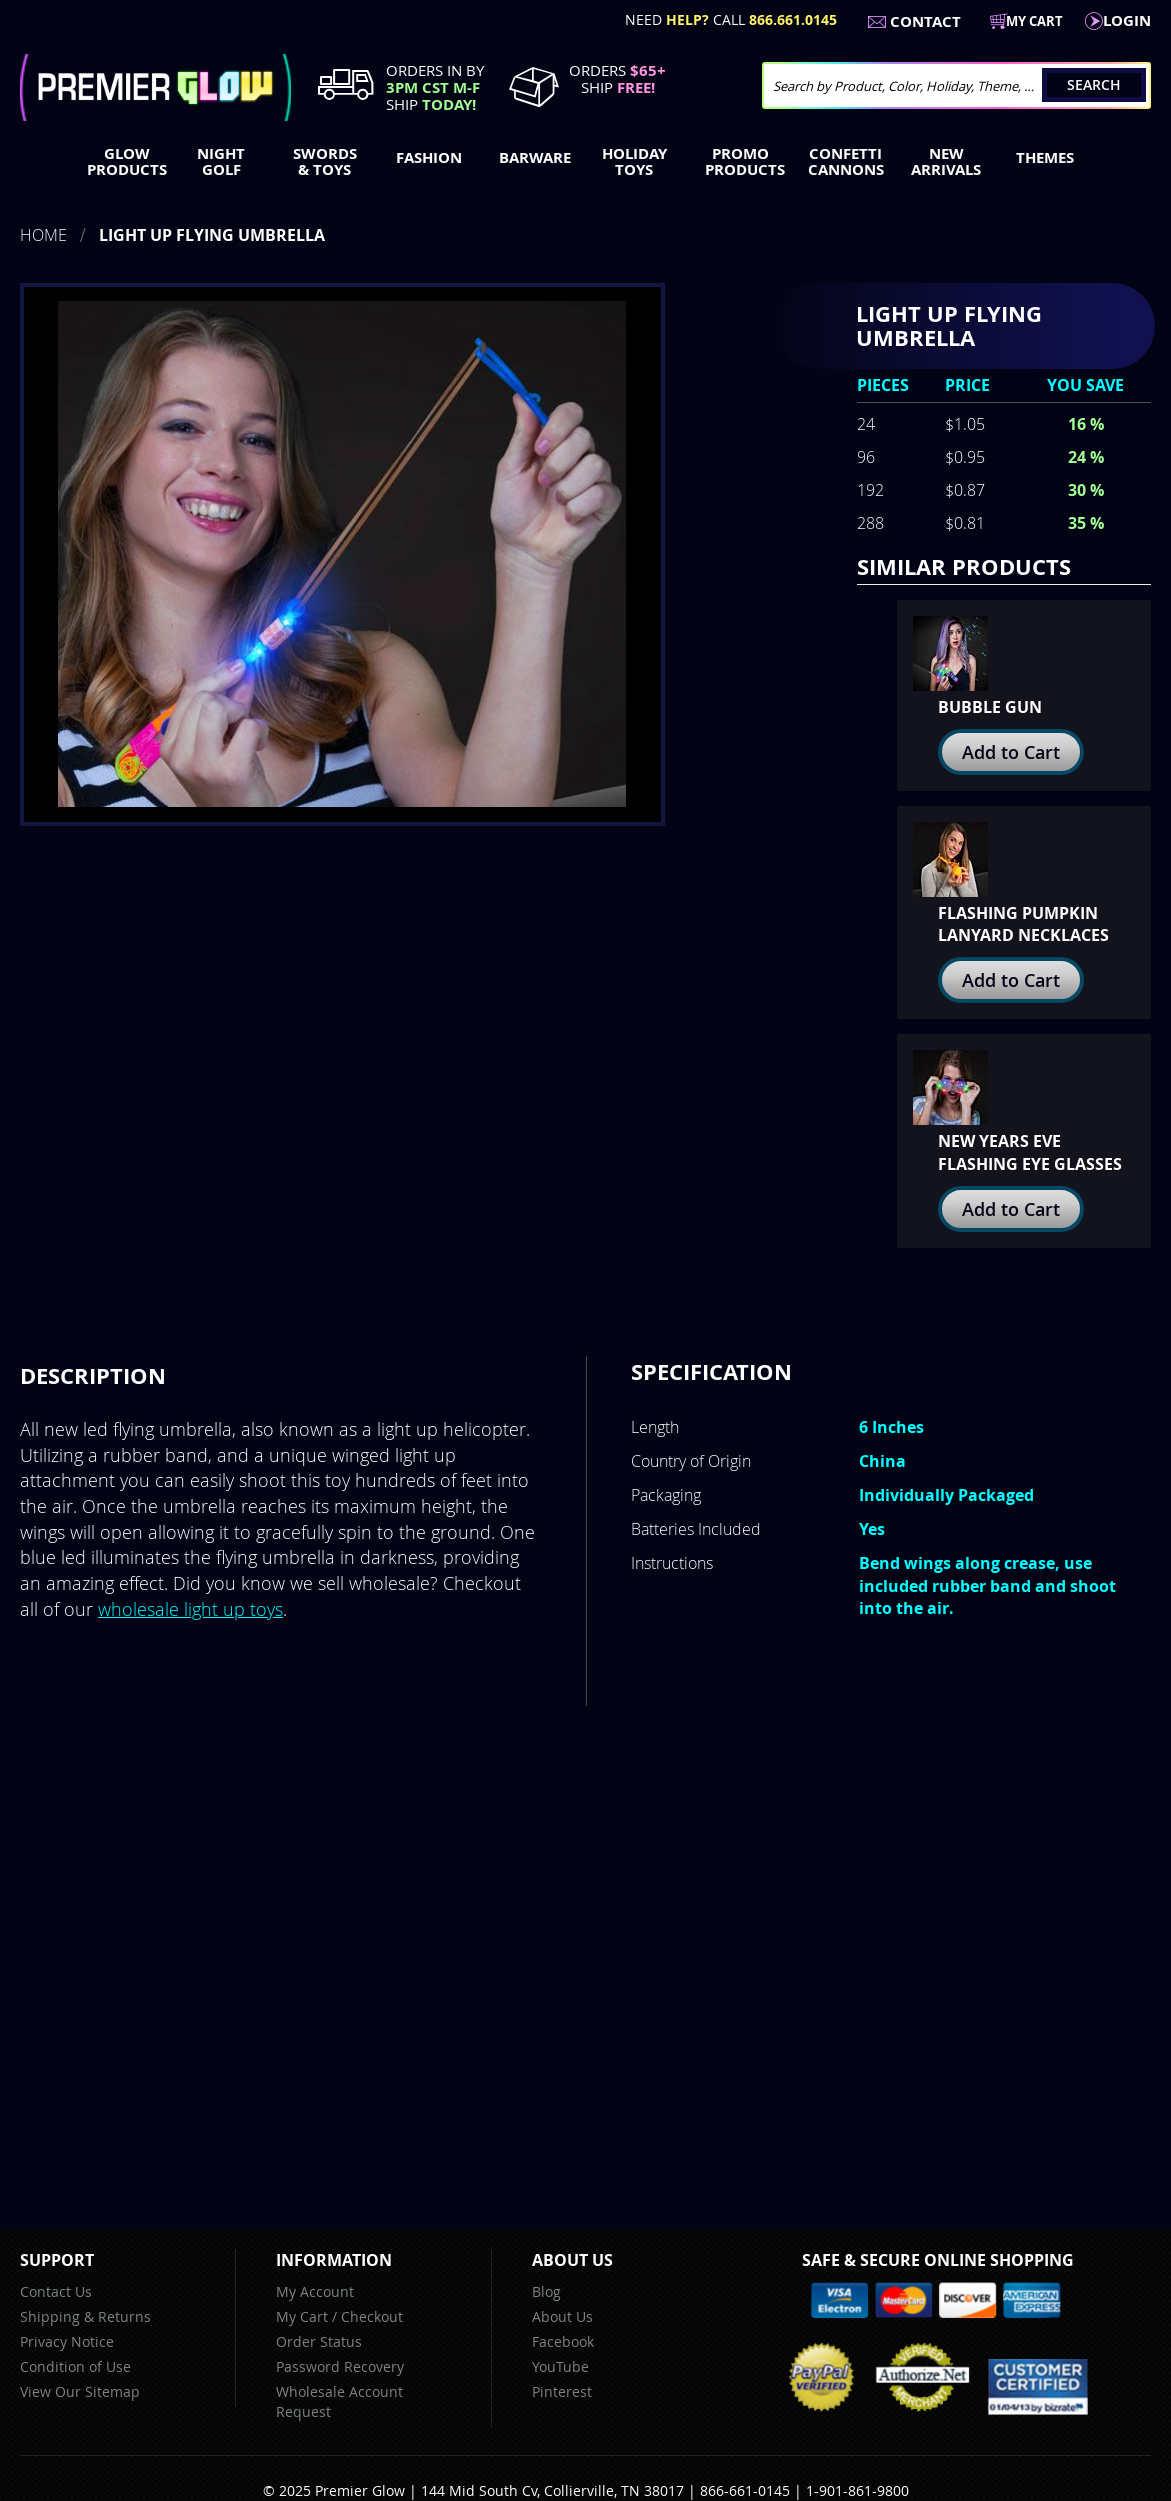  Describe the element at coordinates (562, 2316) in the screenshot. I see `About Us` at that location.